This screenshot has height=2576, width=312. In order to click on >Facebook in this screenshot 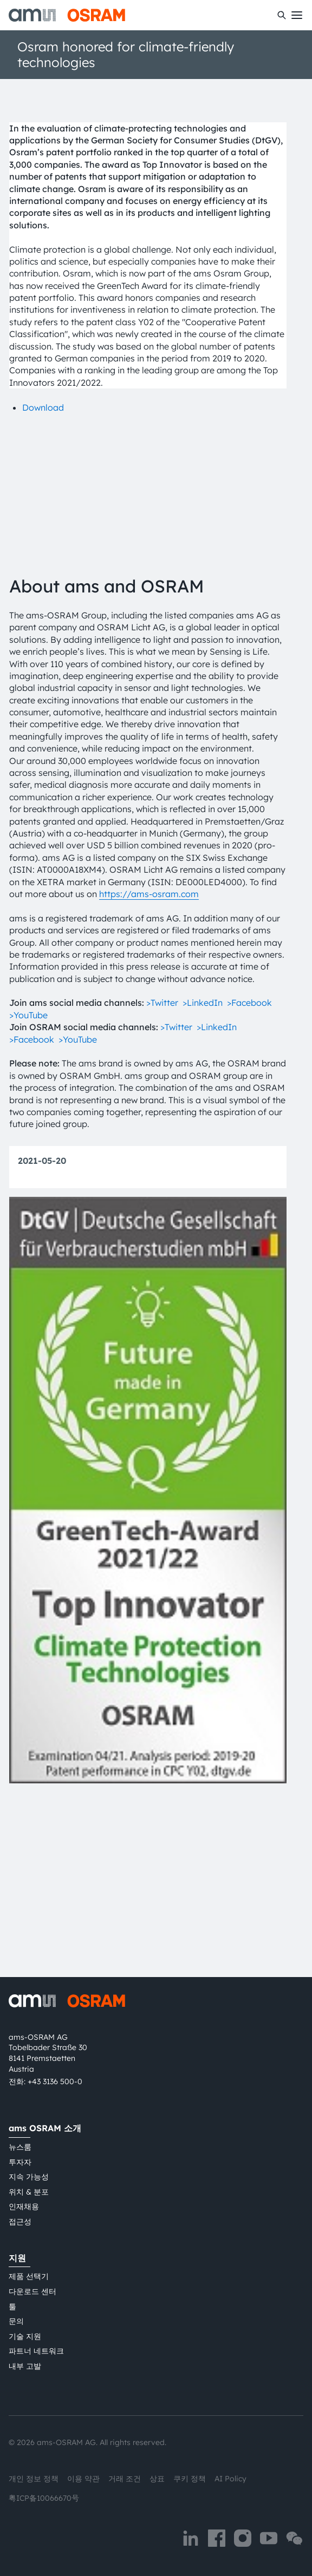, I will do `click(249, 1153)`.